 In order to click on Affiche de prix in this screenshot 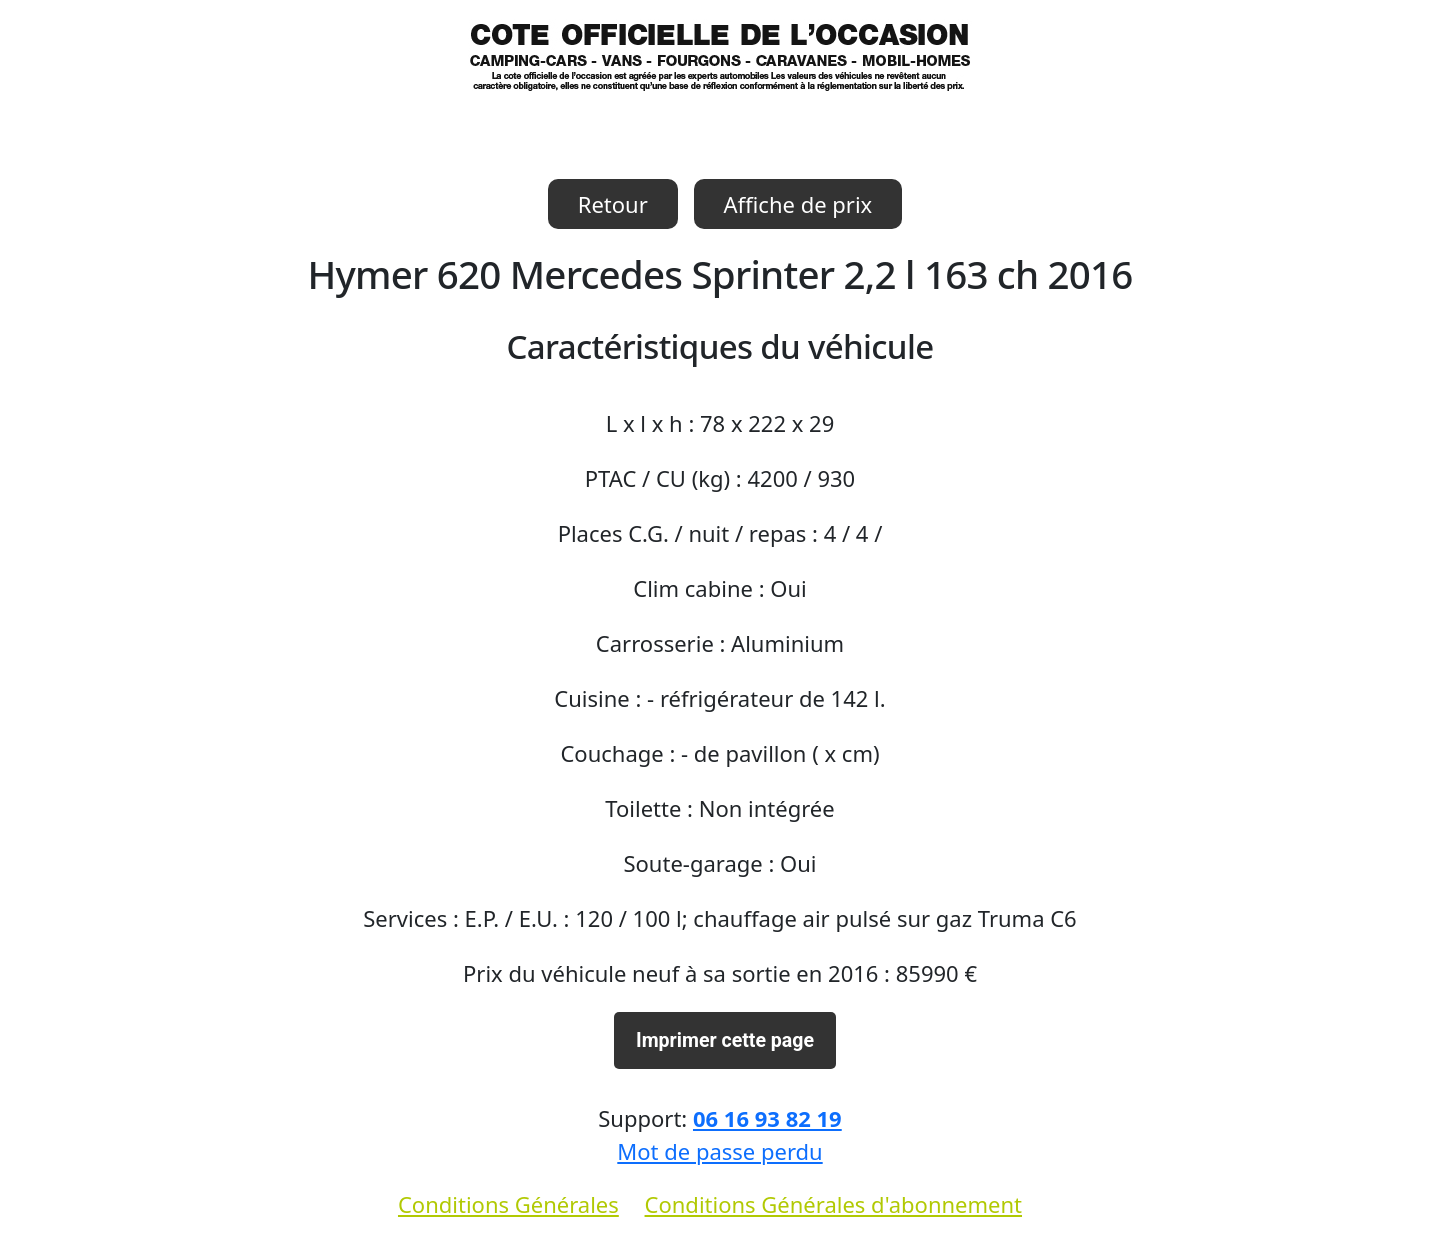, I will do `click(798, 204)`.